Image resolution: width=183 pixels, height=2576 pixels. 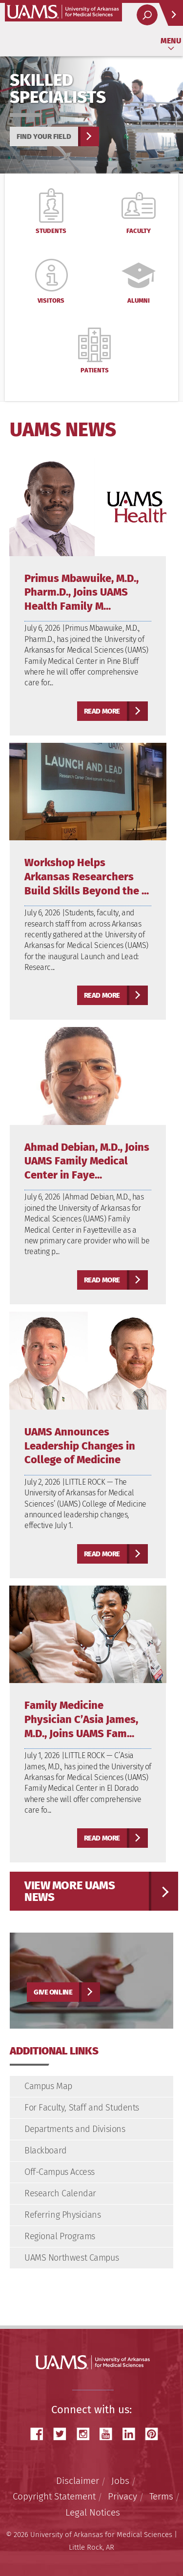 What do you see at coordinates (86, 2434) in the screenshot?
I see `Instagram` at bounding box center [86, 2434].